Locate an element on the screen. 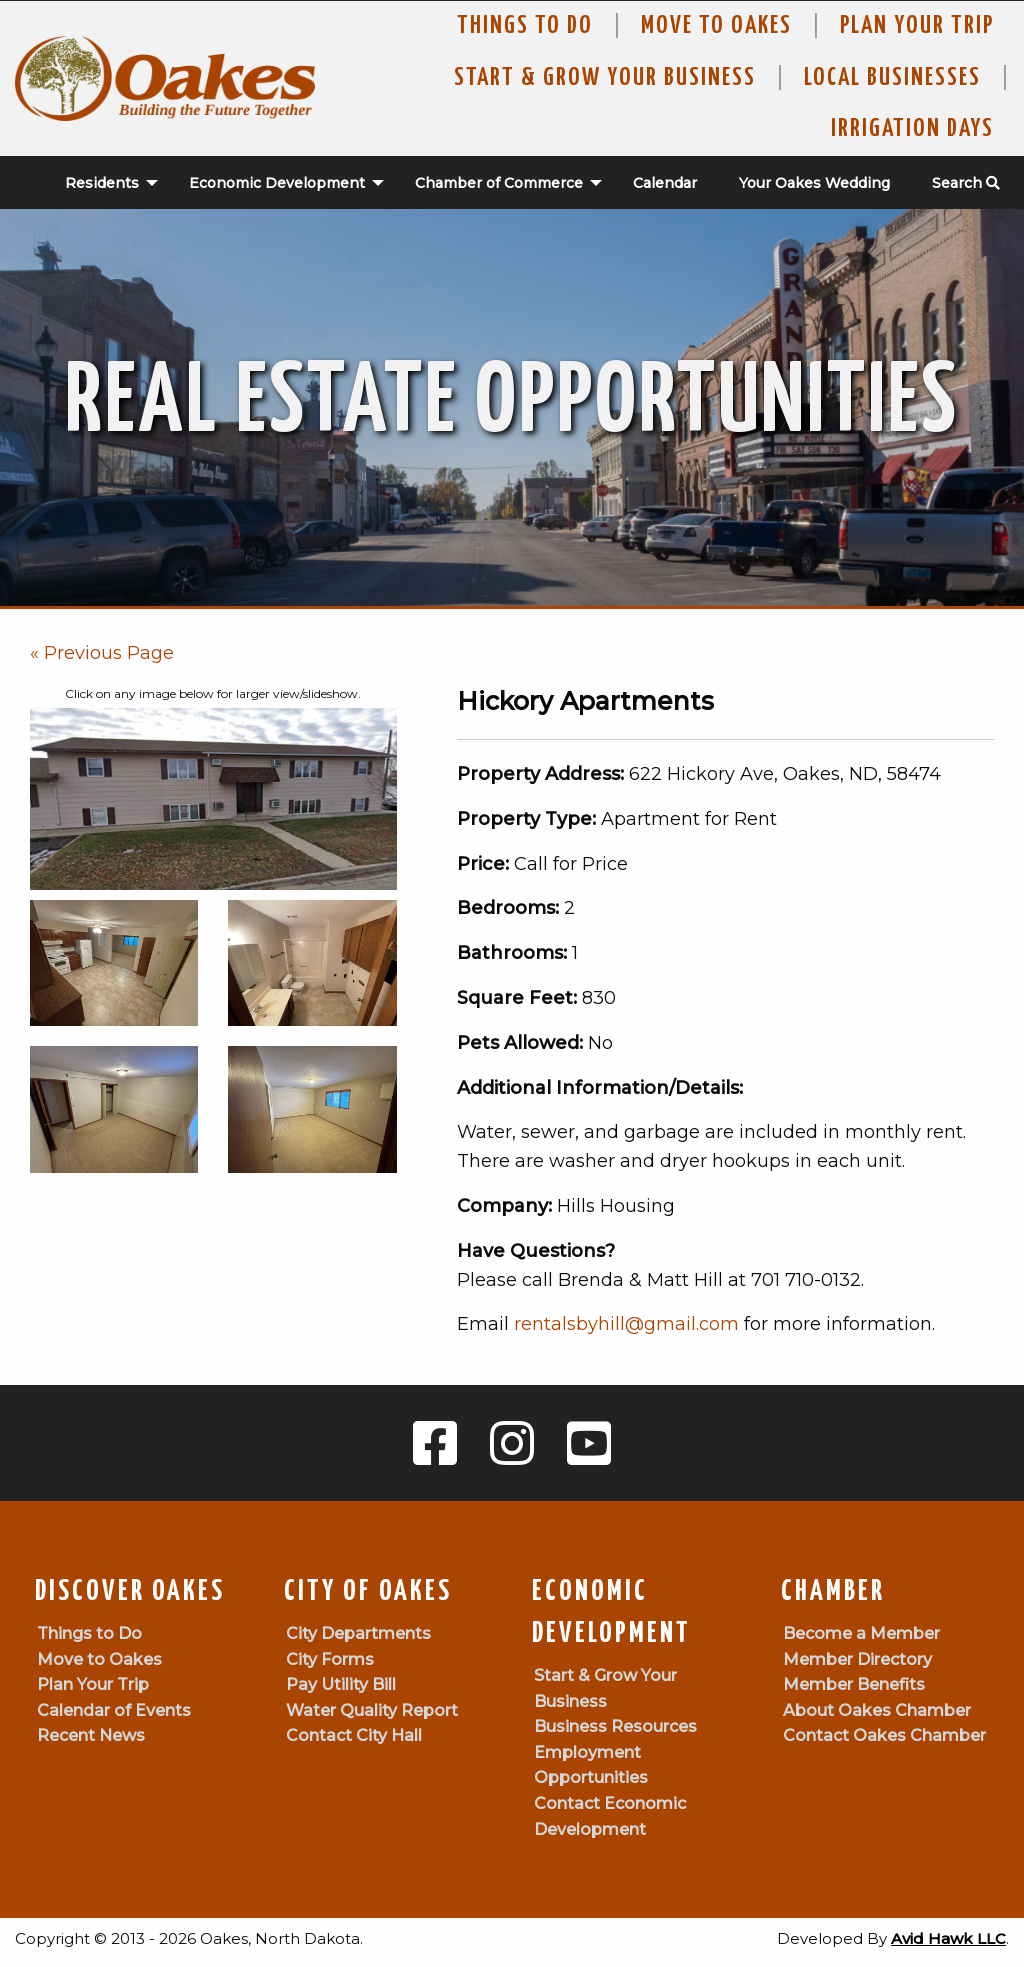 This screenshot has height=1967, width=1024. Recent News is located at coordinates (91, 1735).